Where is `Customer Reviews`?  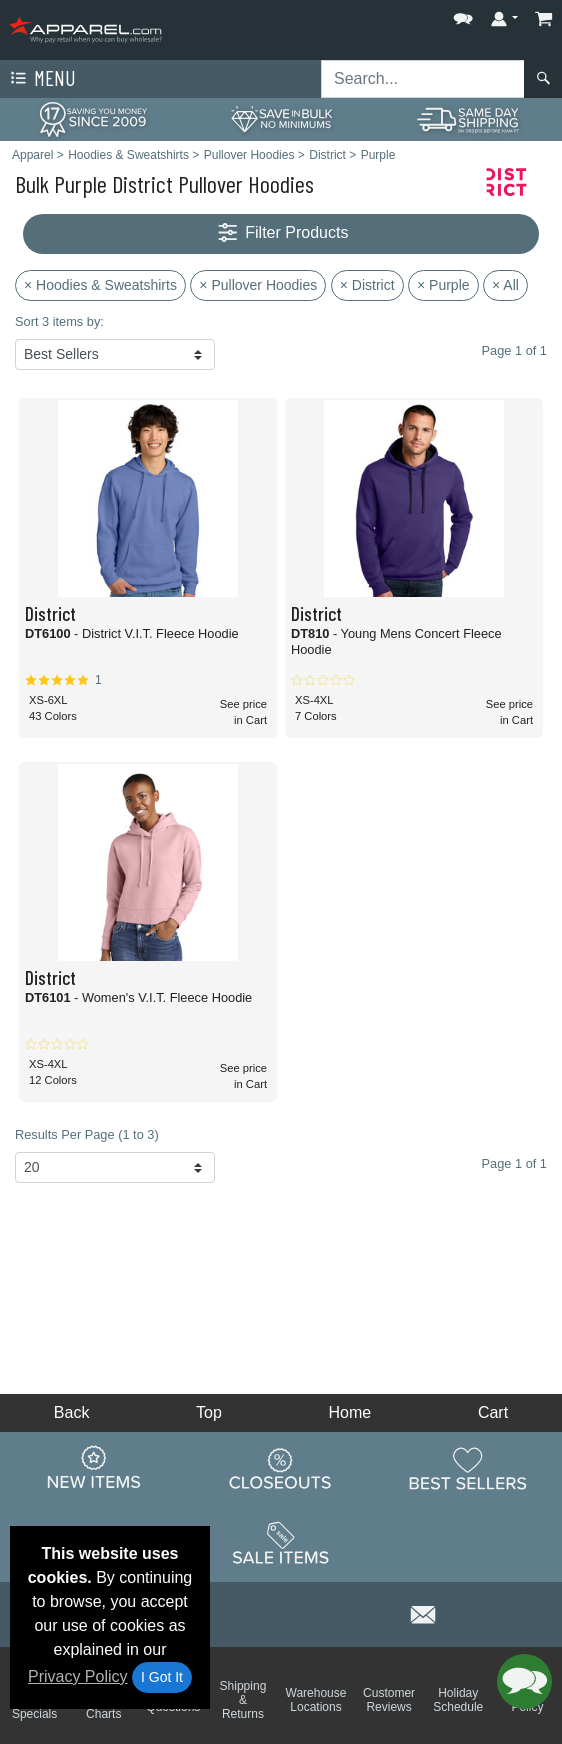
Customer Reviews is located at coordinates (389, 1700).